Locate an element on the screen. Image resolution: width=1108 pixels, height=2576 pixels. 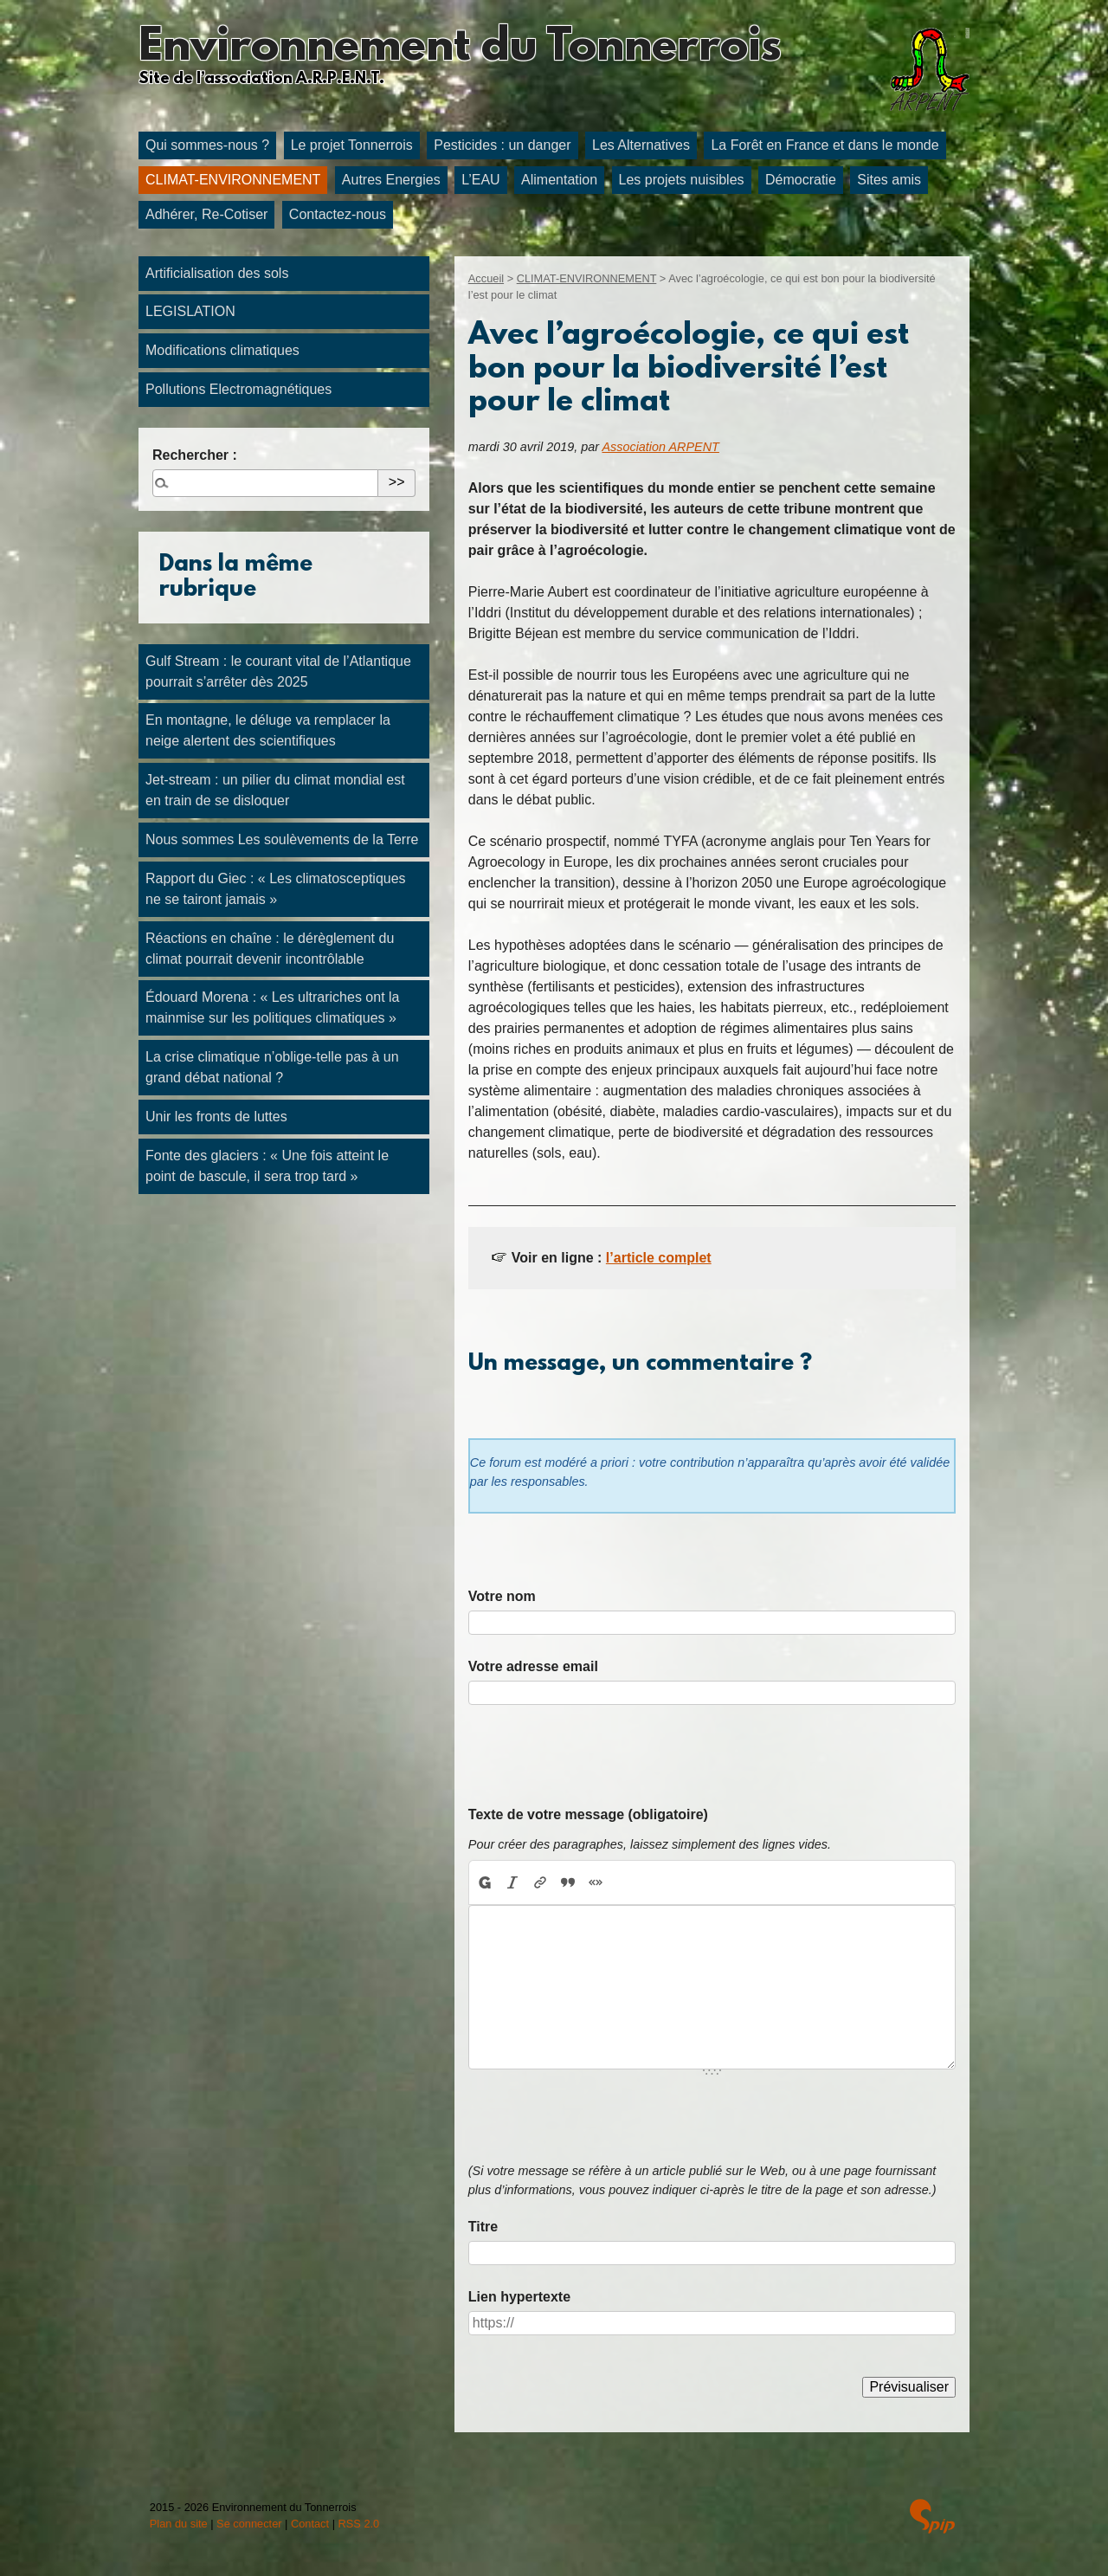
Les Alternatives is located at coordinates (641, 145).